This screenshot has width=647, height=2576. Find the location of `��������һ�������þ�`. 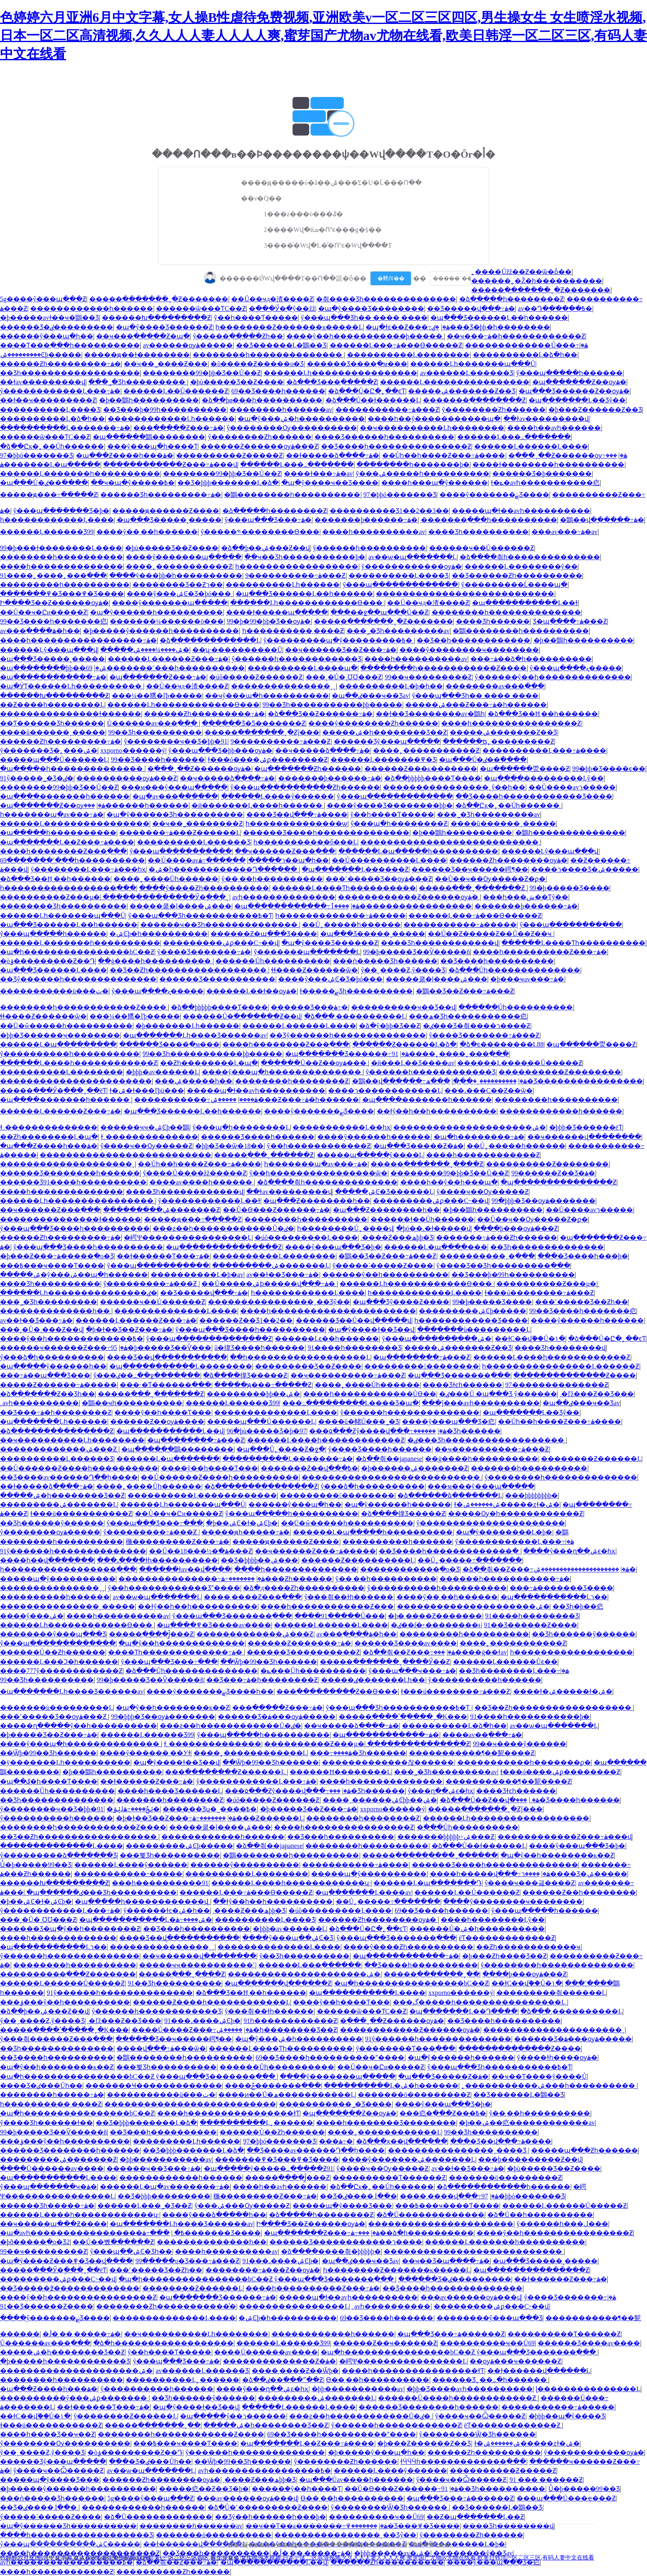

��������һ�������þ� is located at coordinates (413, 464).